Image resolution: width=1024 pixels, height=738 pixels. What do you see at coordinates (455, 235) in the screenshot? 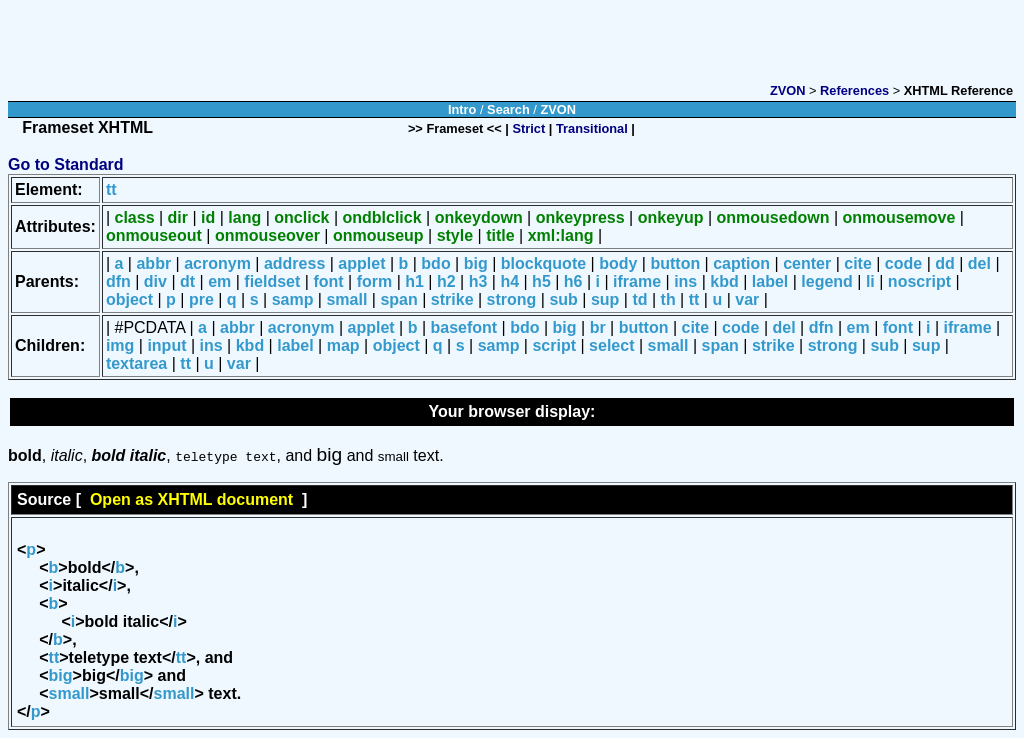
I see `style` at bounding box center [455, 235].